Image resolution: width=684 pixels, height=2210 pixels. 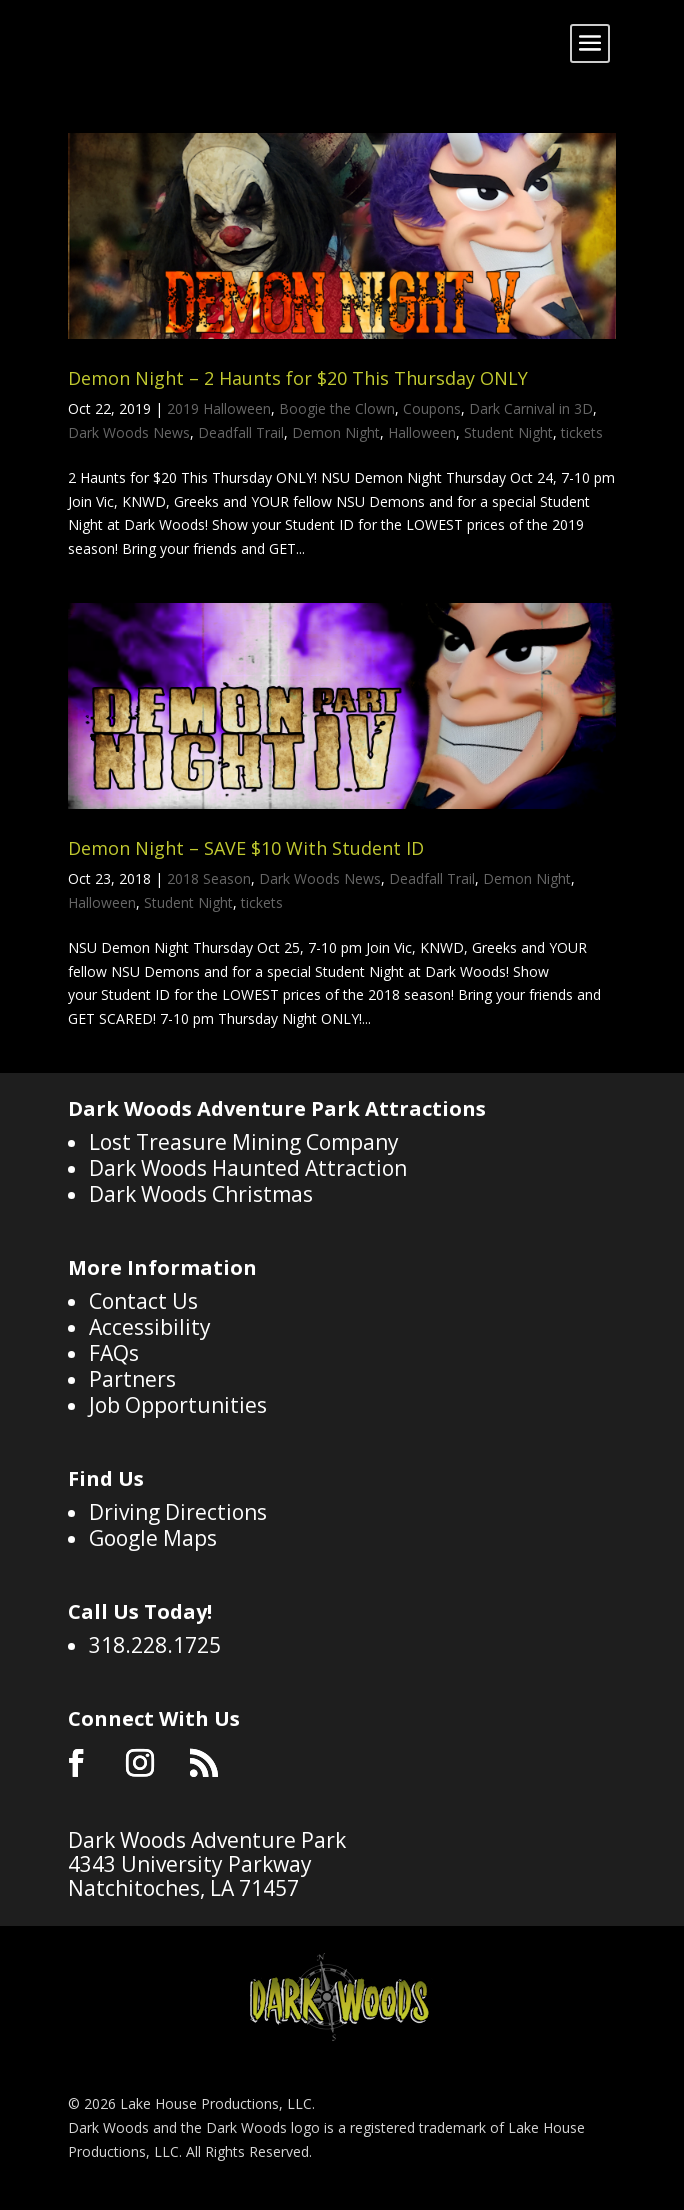 What do you see at coordinates (132, 1379) in the screenshot?
I see `Partners` at bounding box center [132, 1379].